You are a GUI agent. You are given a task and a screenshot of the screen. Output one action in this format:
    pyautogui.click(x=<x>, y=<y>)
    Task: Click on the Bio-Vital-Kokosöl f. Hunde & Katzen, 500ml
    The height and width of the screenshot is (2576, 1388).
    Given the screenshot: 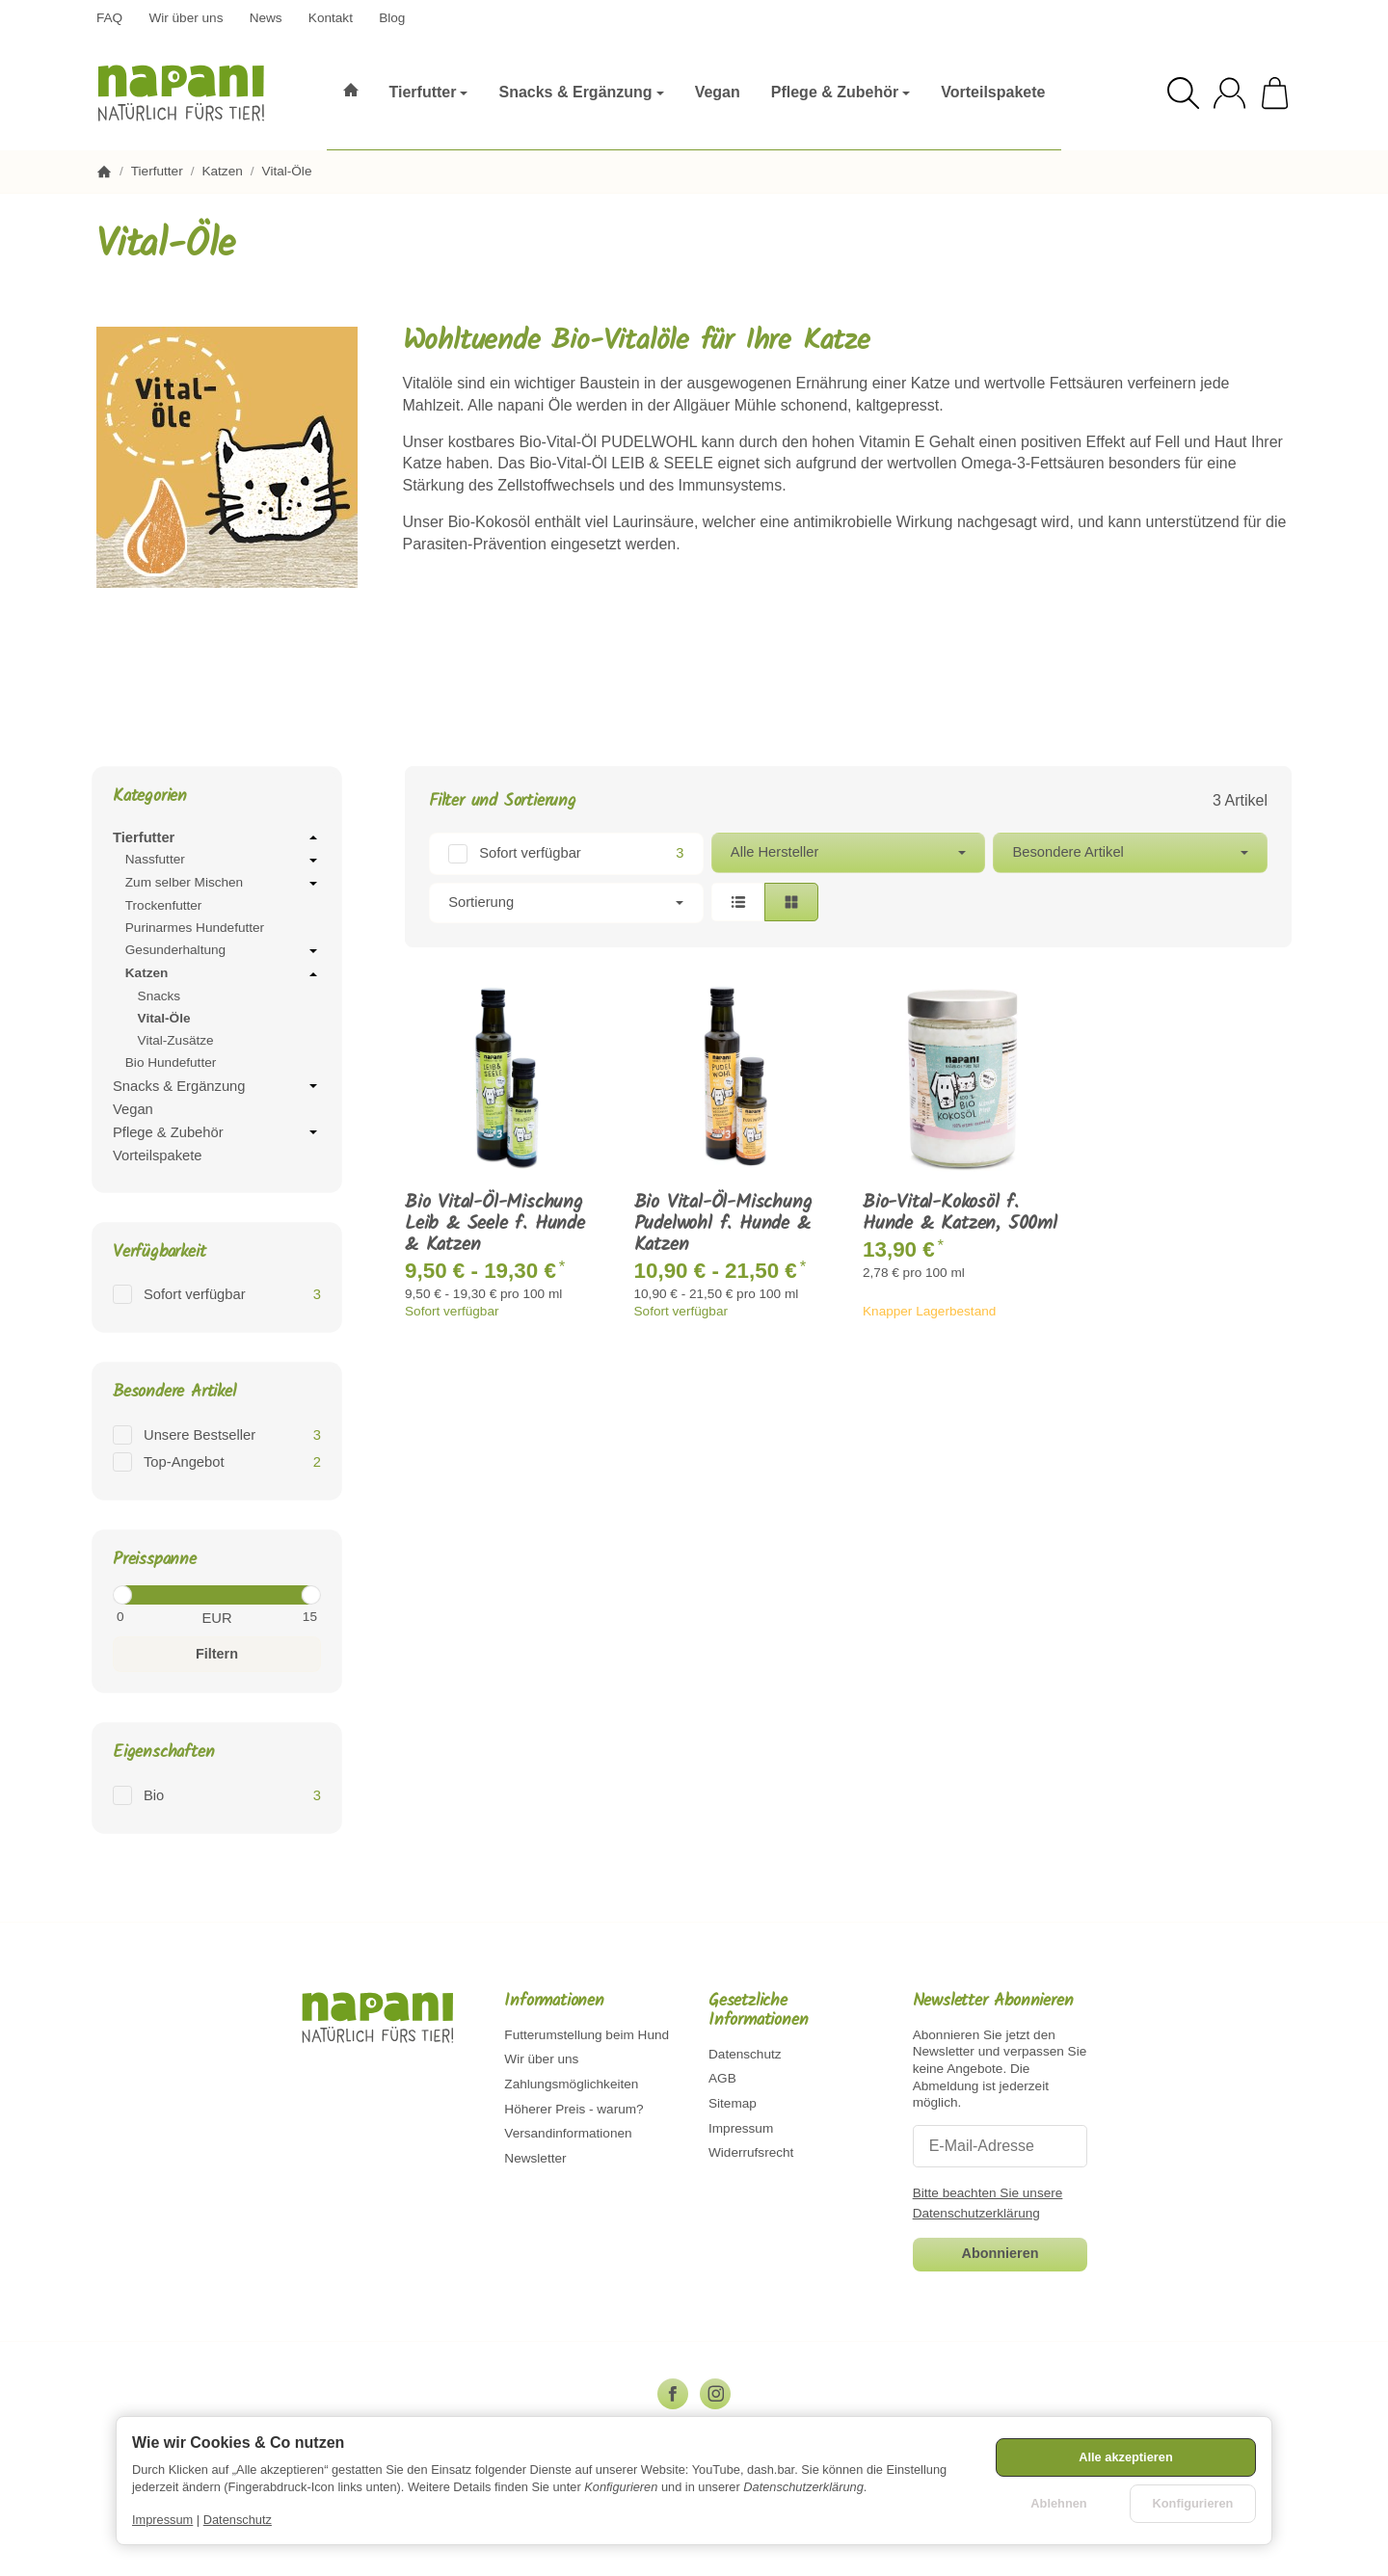 What is the action you would take?
    pyautogui.click(x=960, y=1213)
    